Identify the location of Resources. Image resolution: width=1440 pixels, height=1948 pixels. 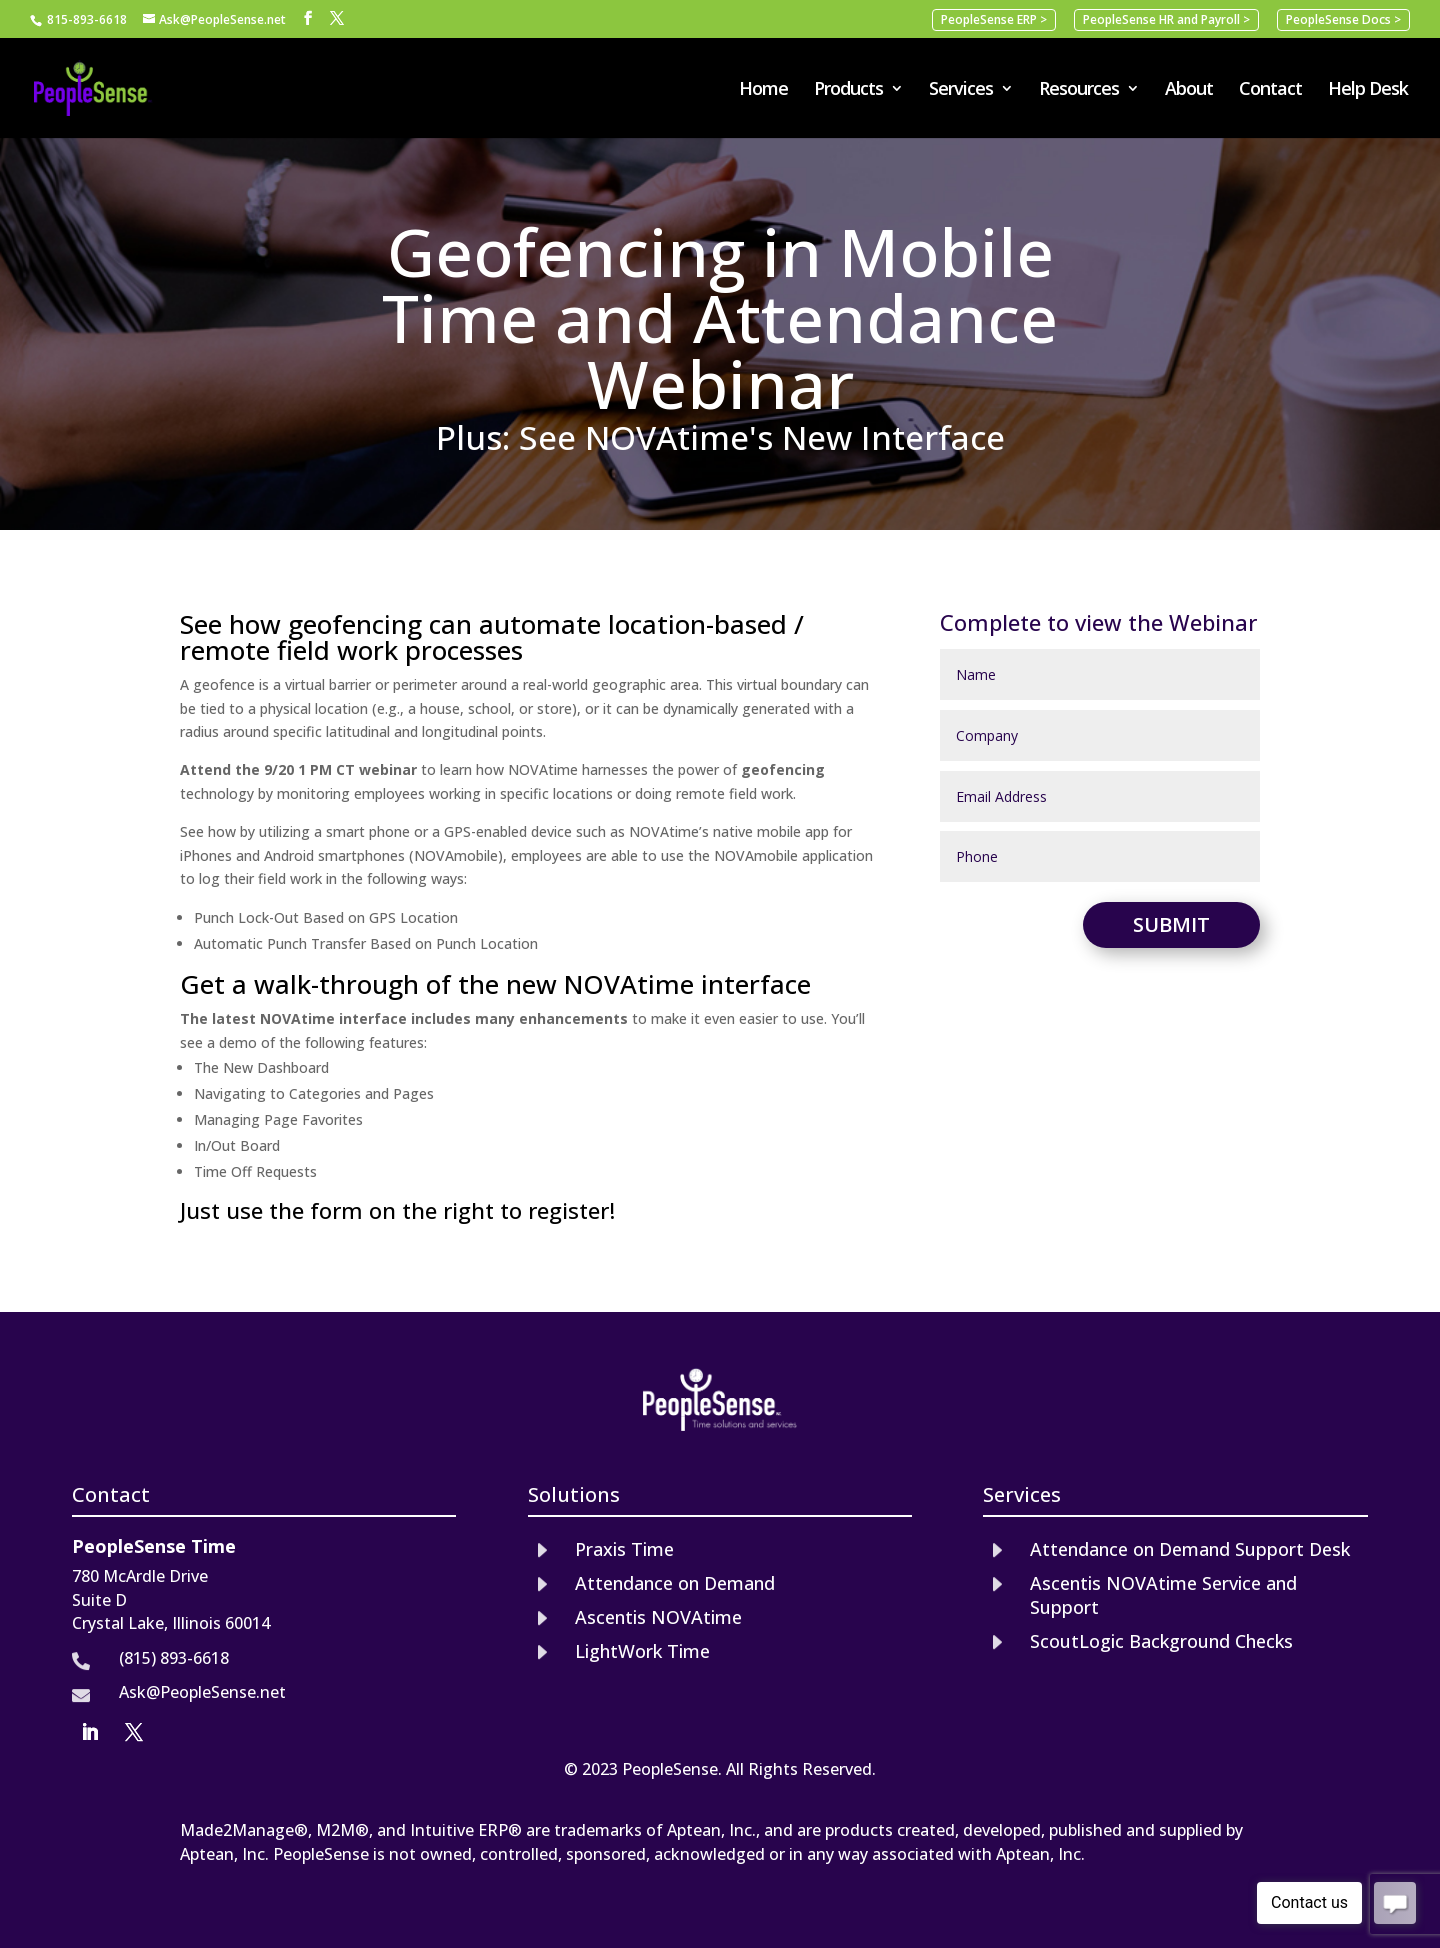
(1079, 90).